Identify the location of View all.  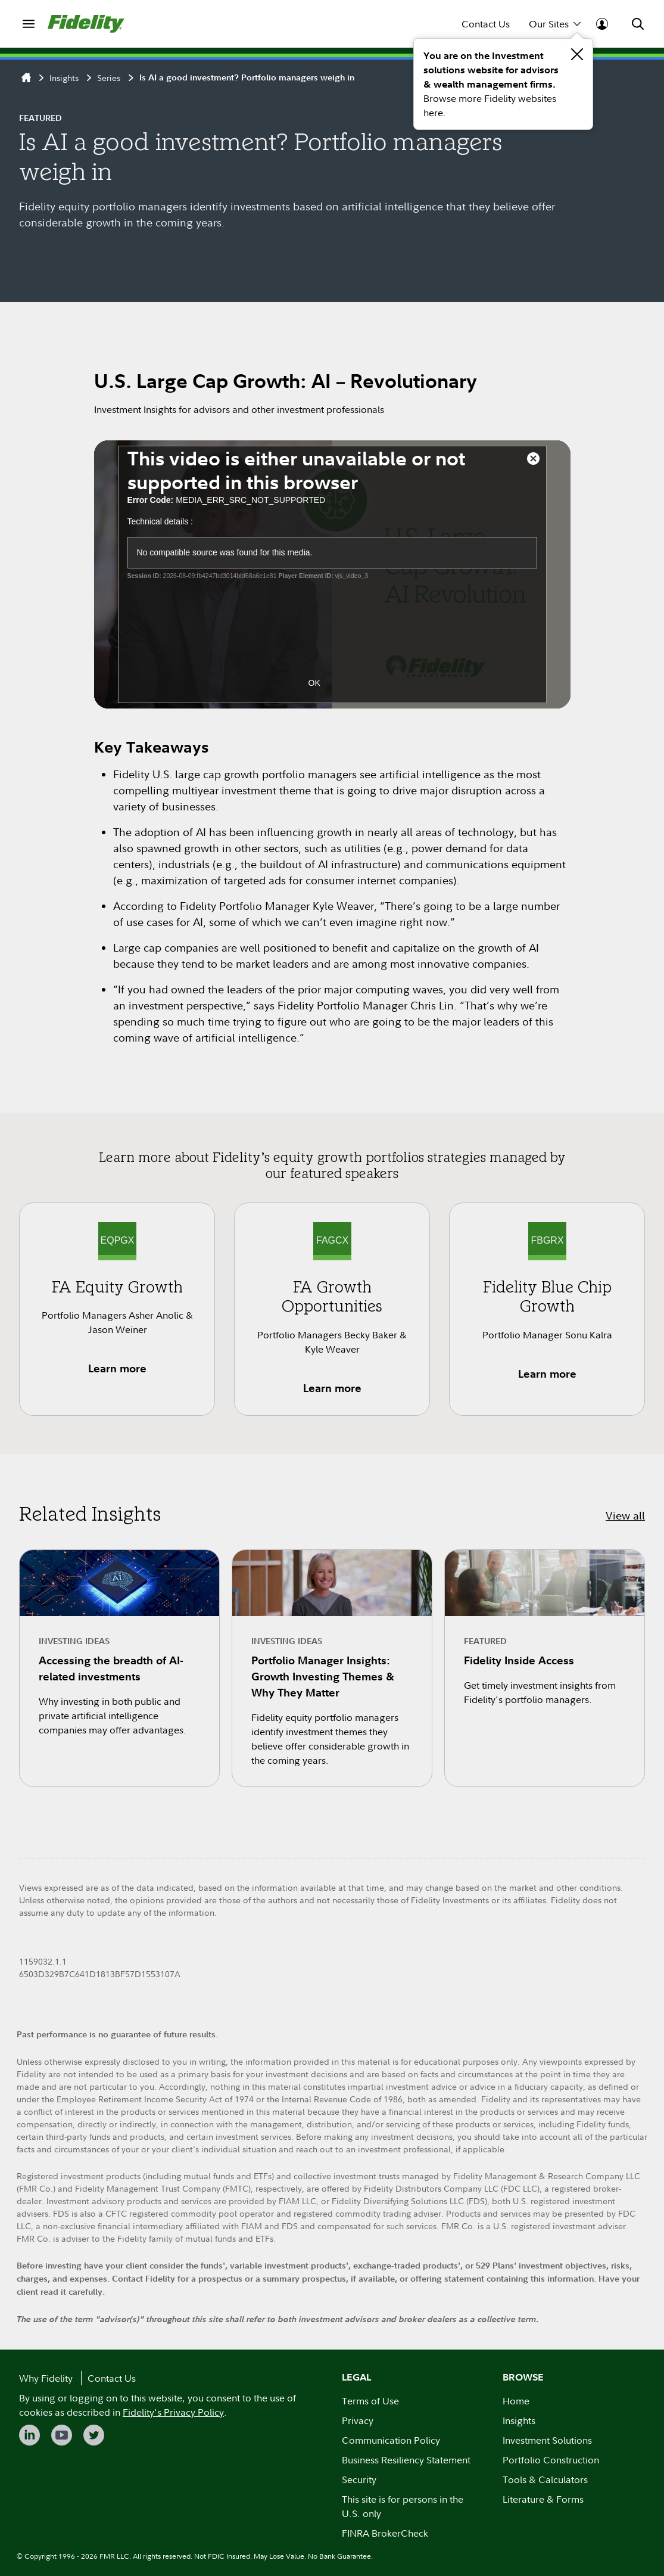
(625, 1515).